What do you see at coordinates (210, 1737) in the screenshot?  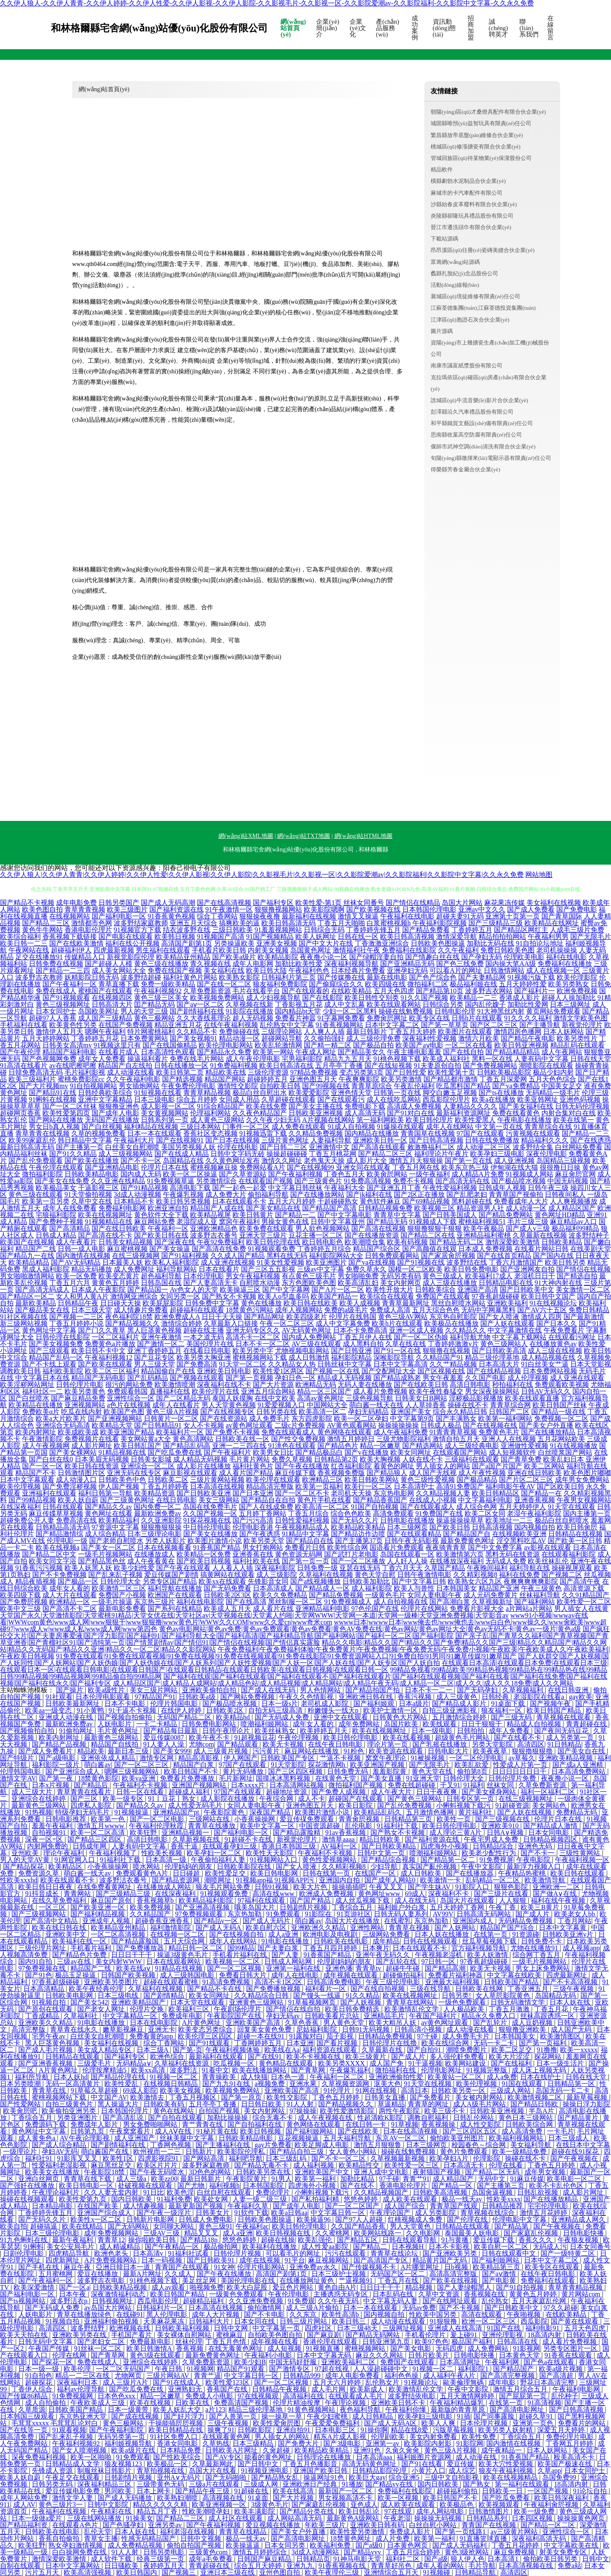 I see `欧美午夜不卡` at bounding box center [210, 1737].